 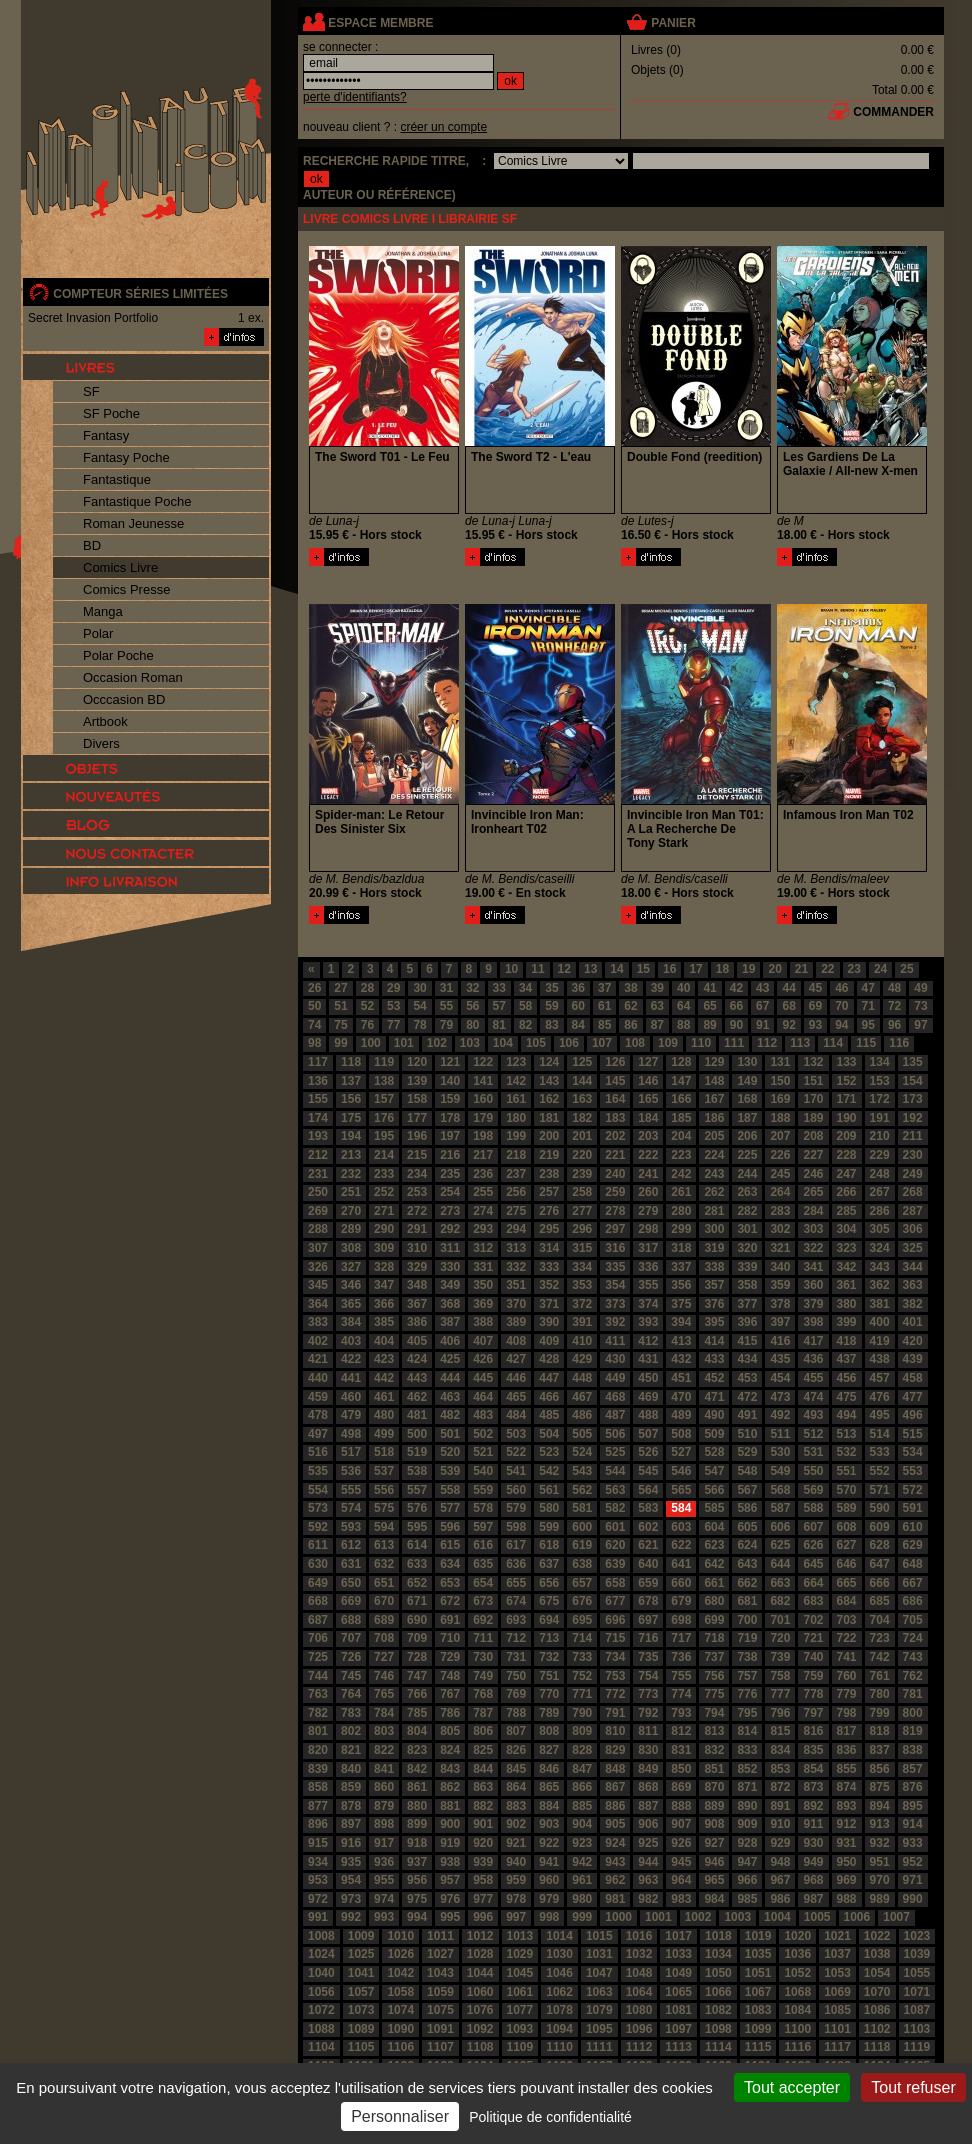 I want to click on 329, so click(x=417, y=1267).